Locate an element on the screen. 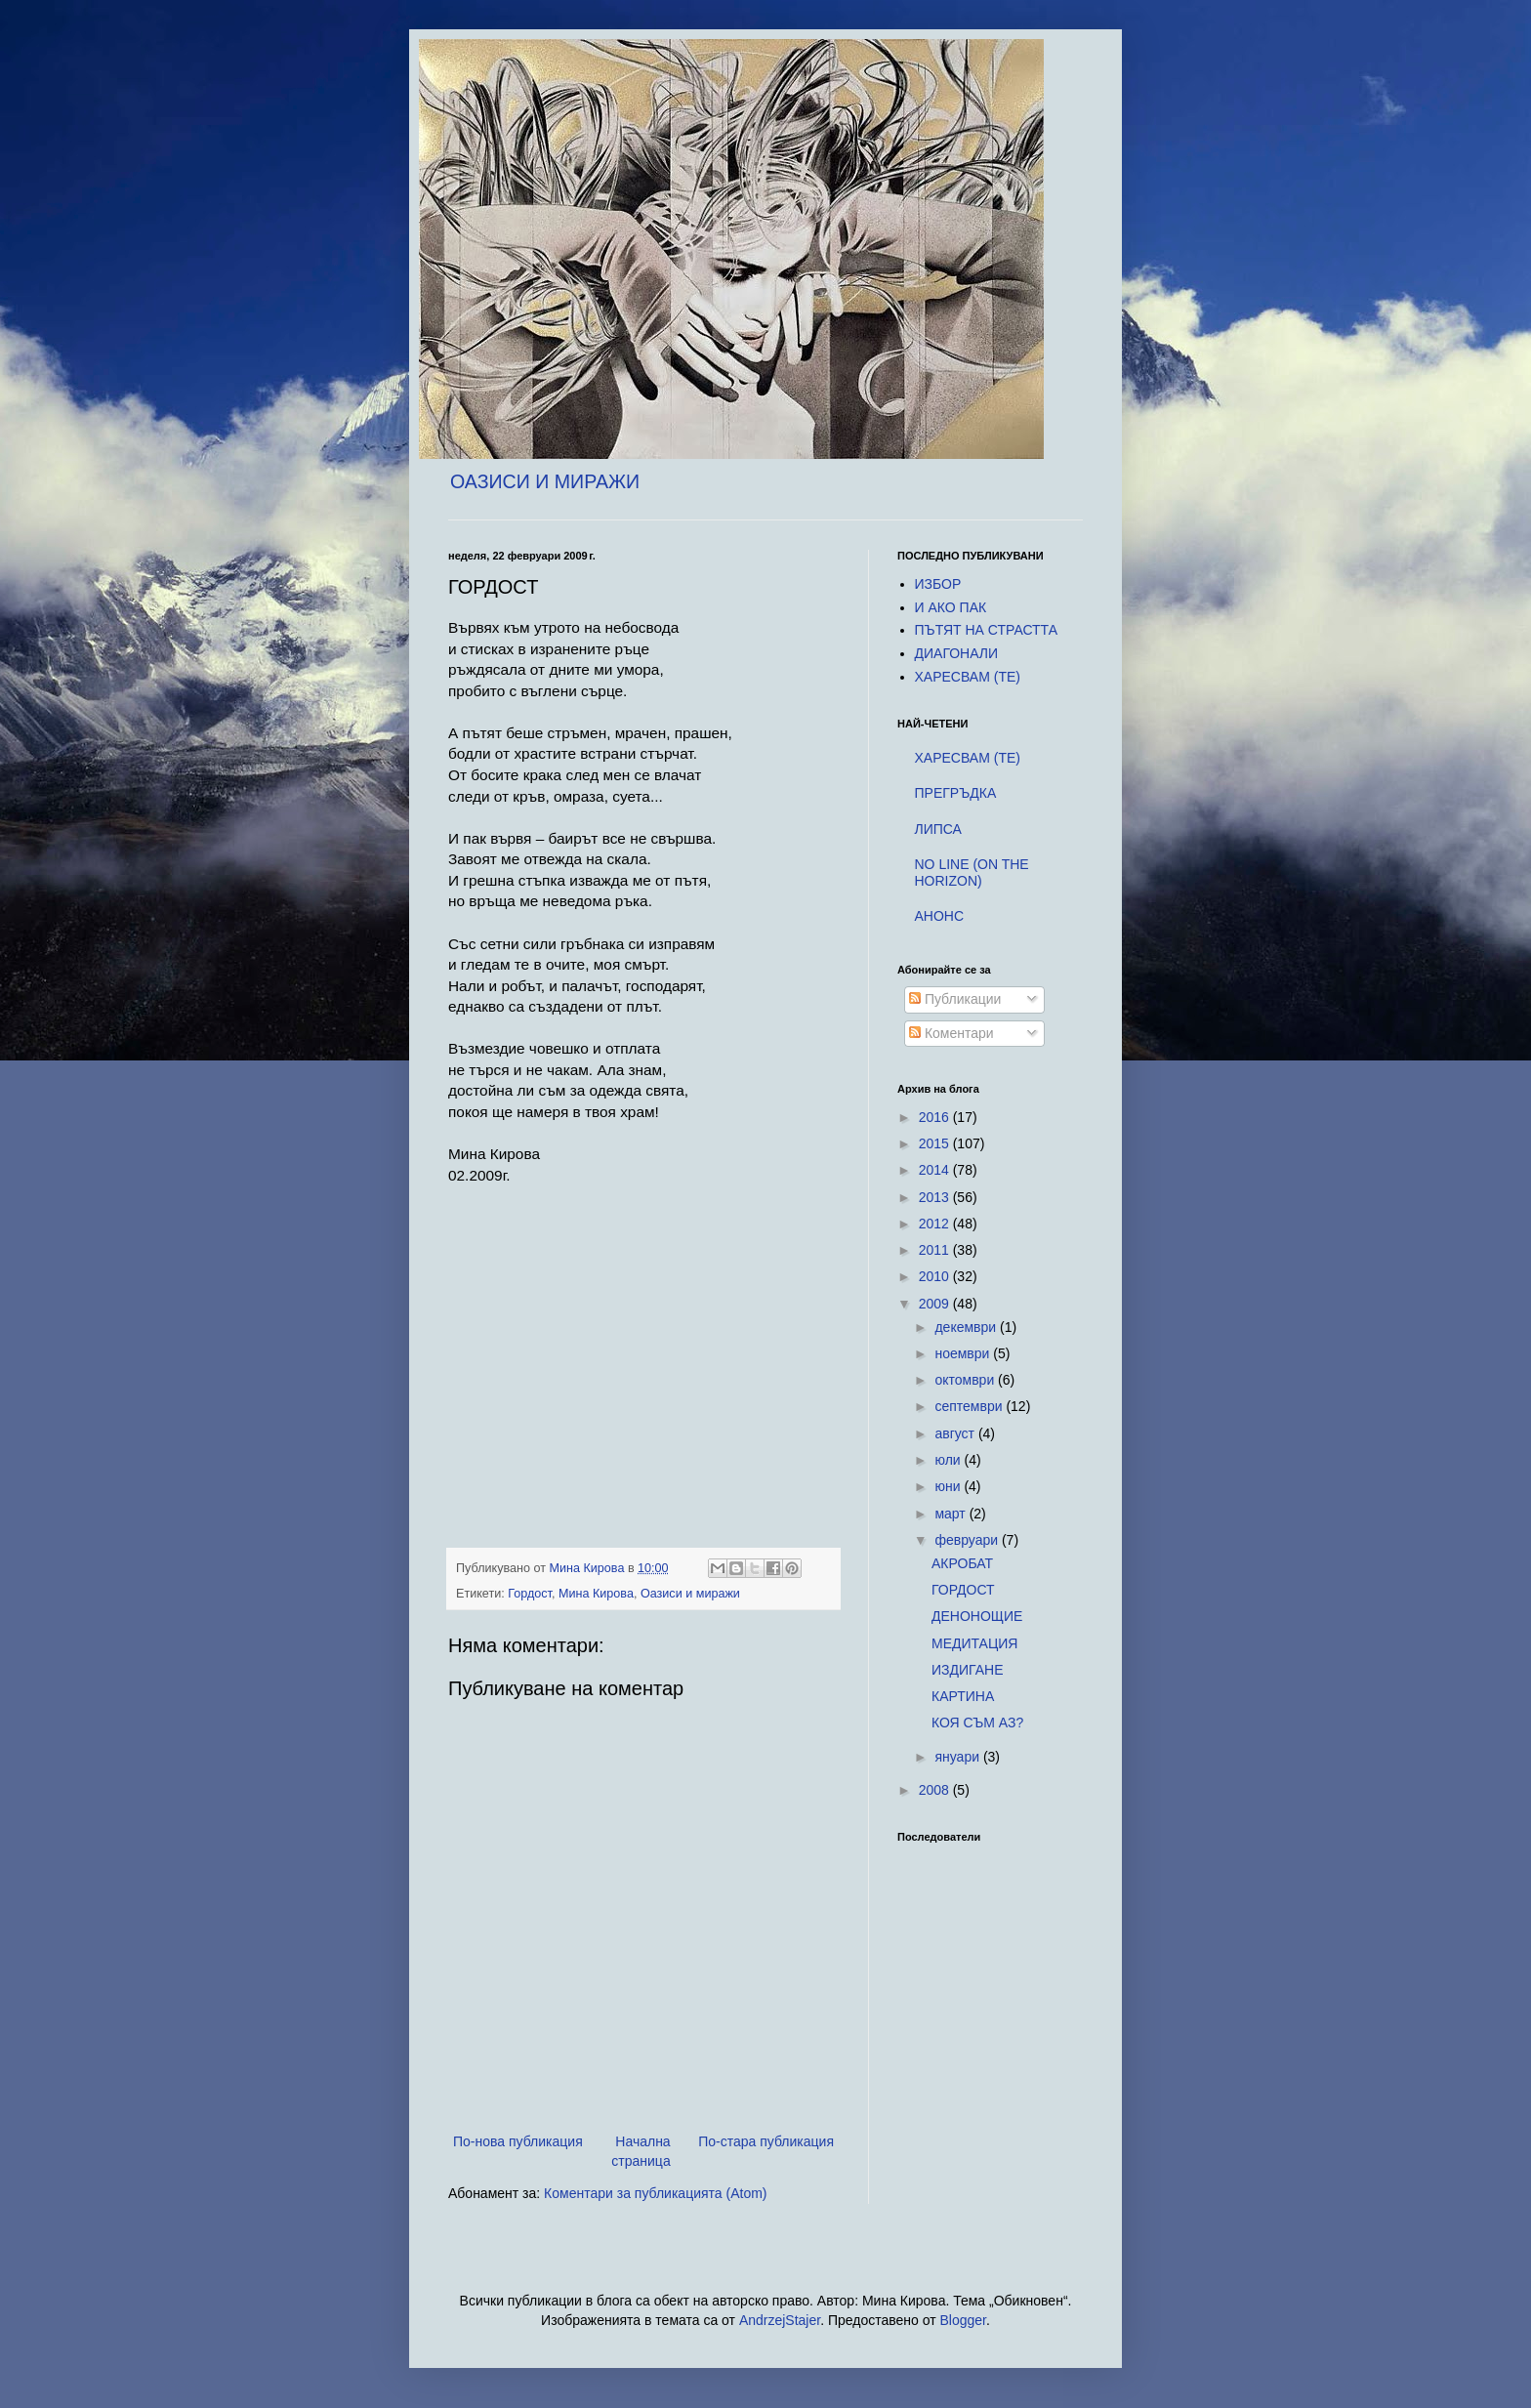 This screenshot has height=2408, width=1531. Начална страница is located at coordinates (640, 2151).